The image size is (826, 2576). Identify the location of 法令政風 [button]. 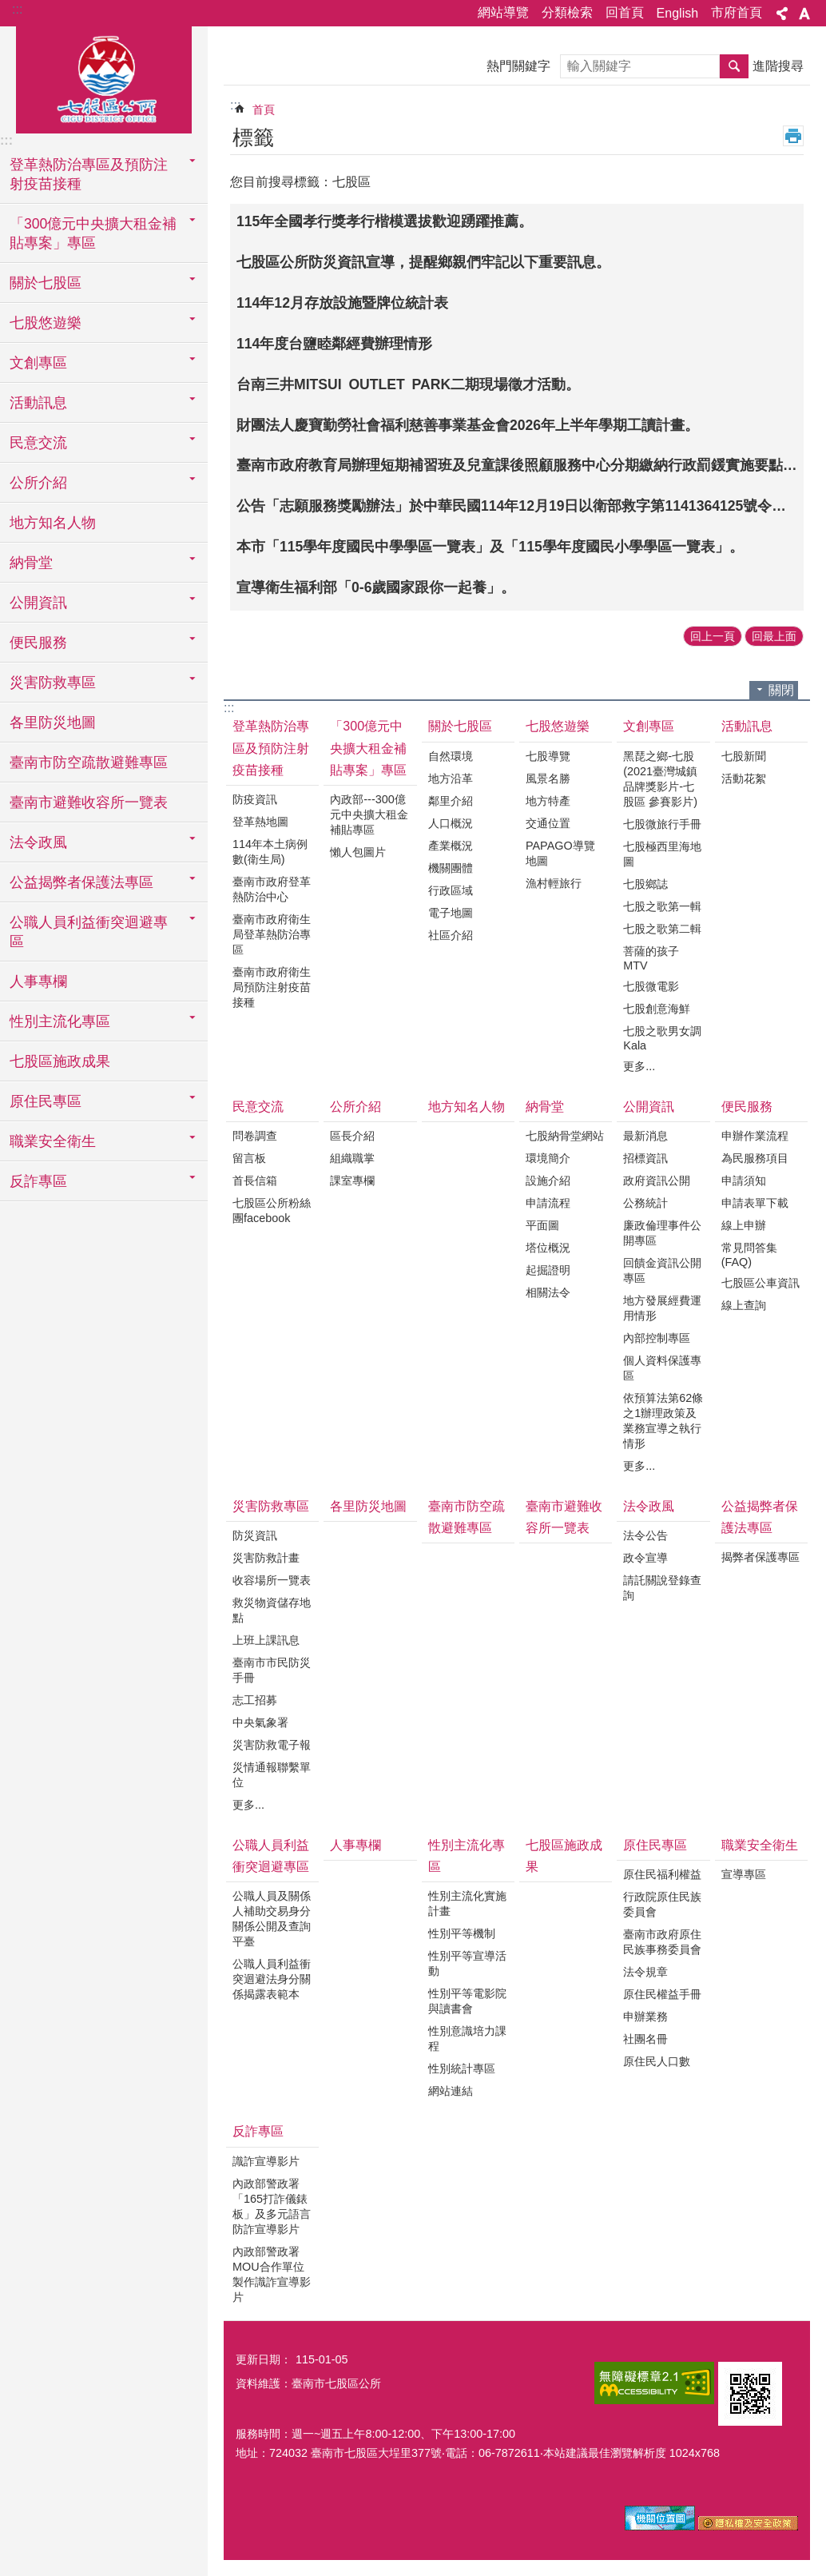
(38, 842).